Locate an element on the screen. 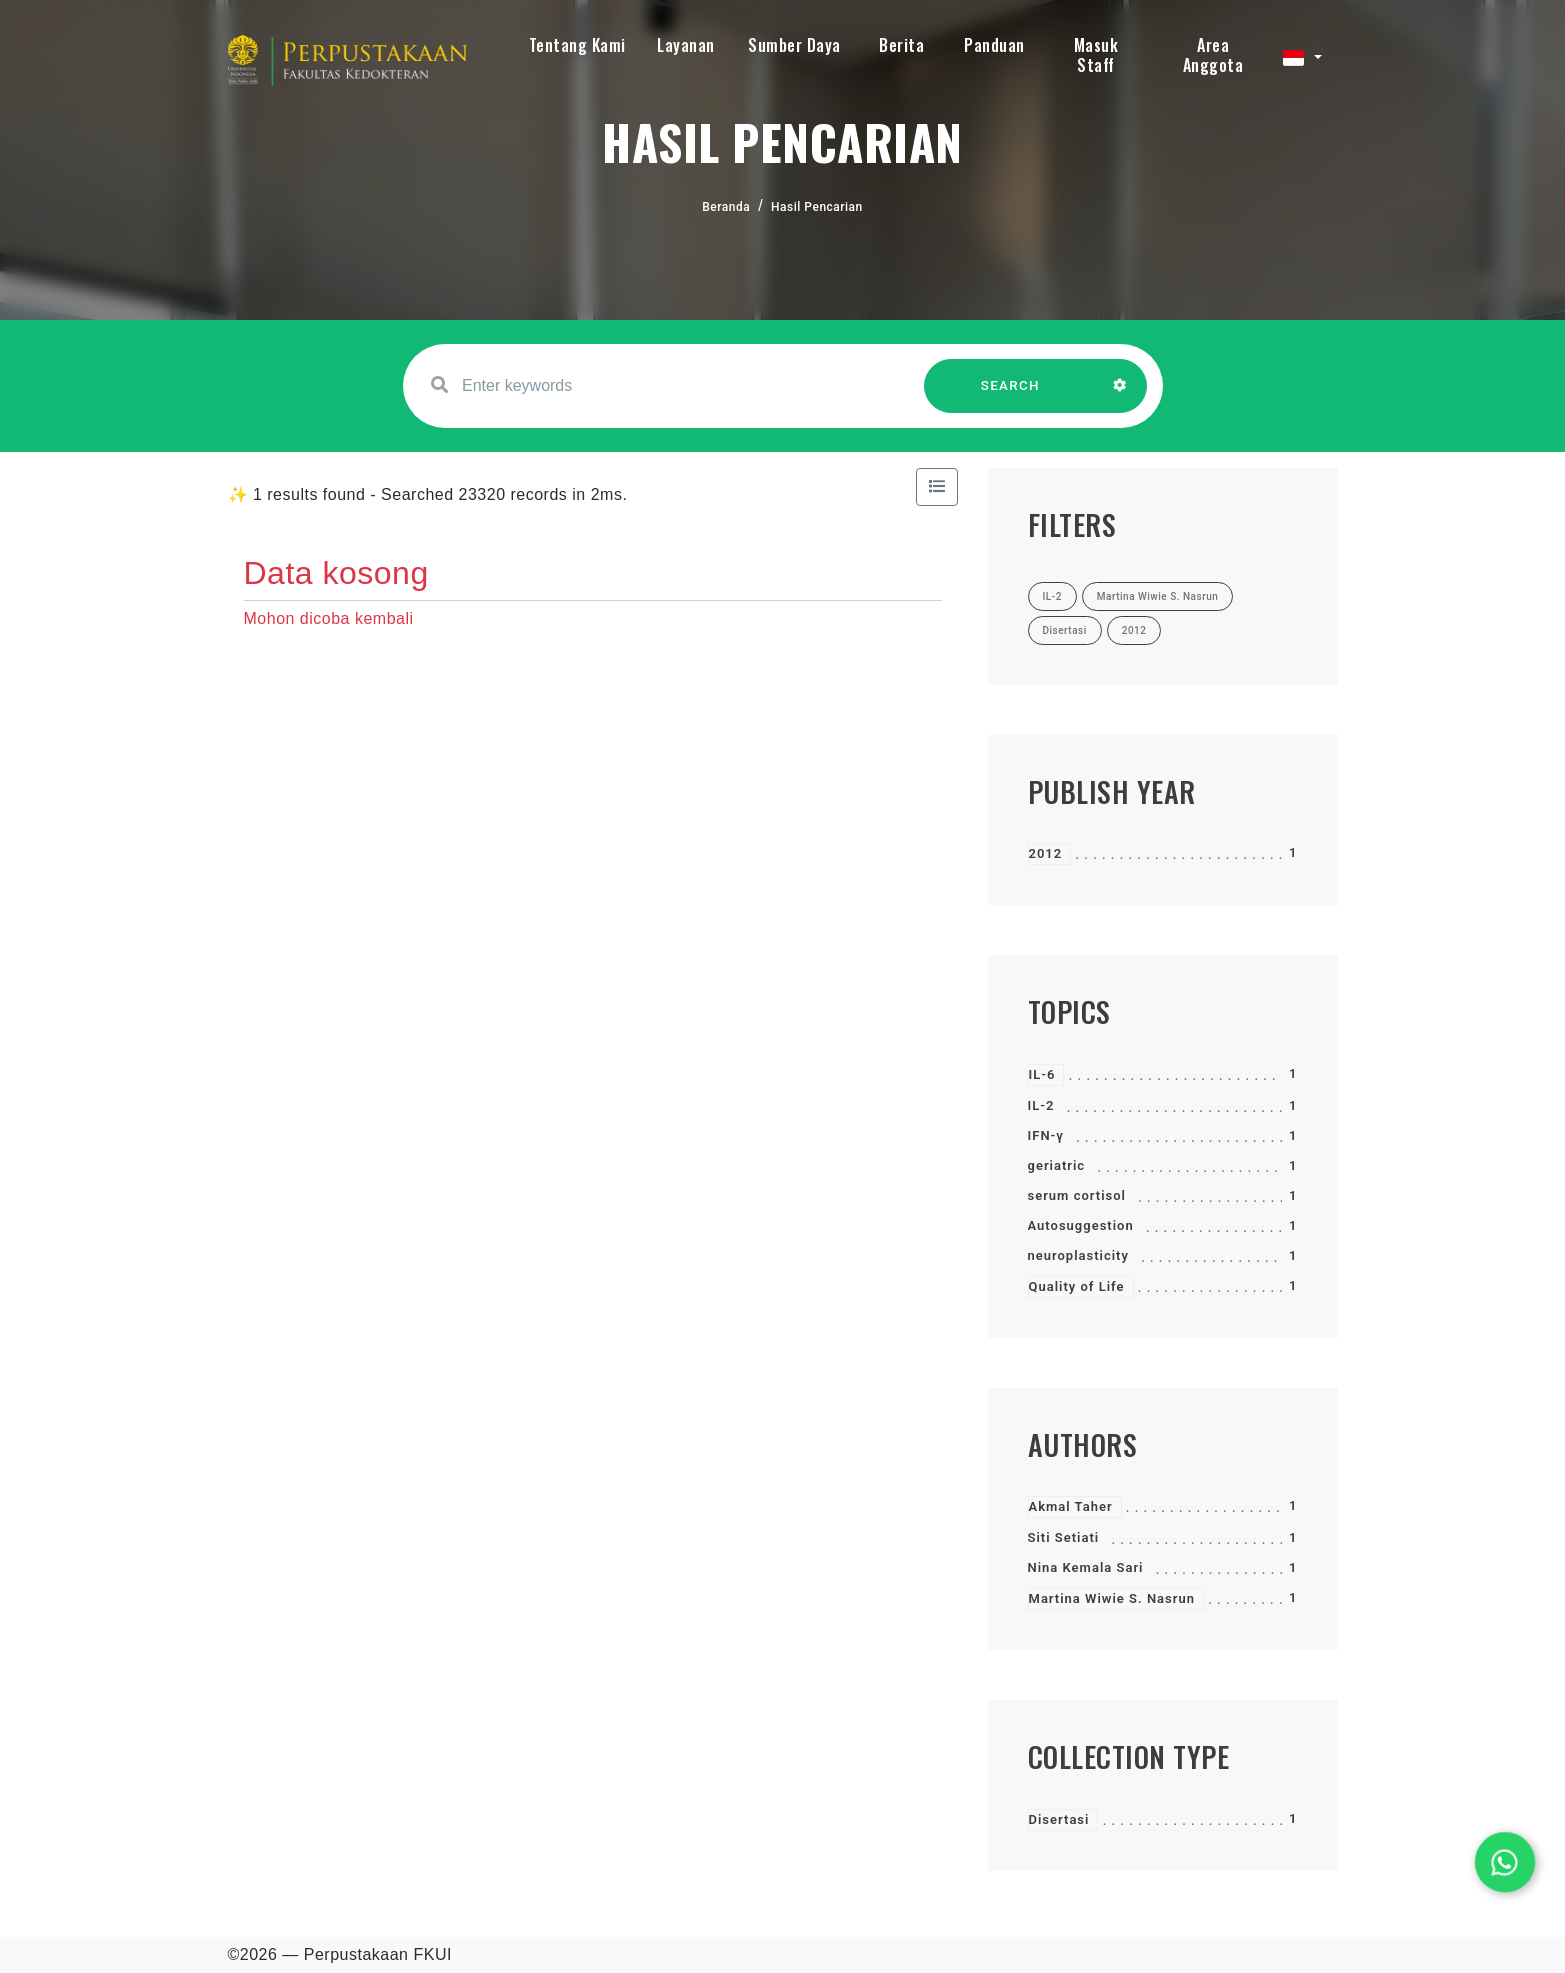  Quality of Life is located at coordinates (1077, 1286).